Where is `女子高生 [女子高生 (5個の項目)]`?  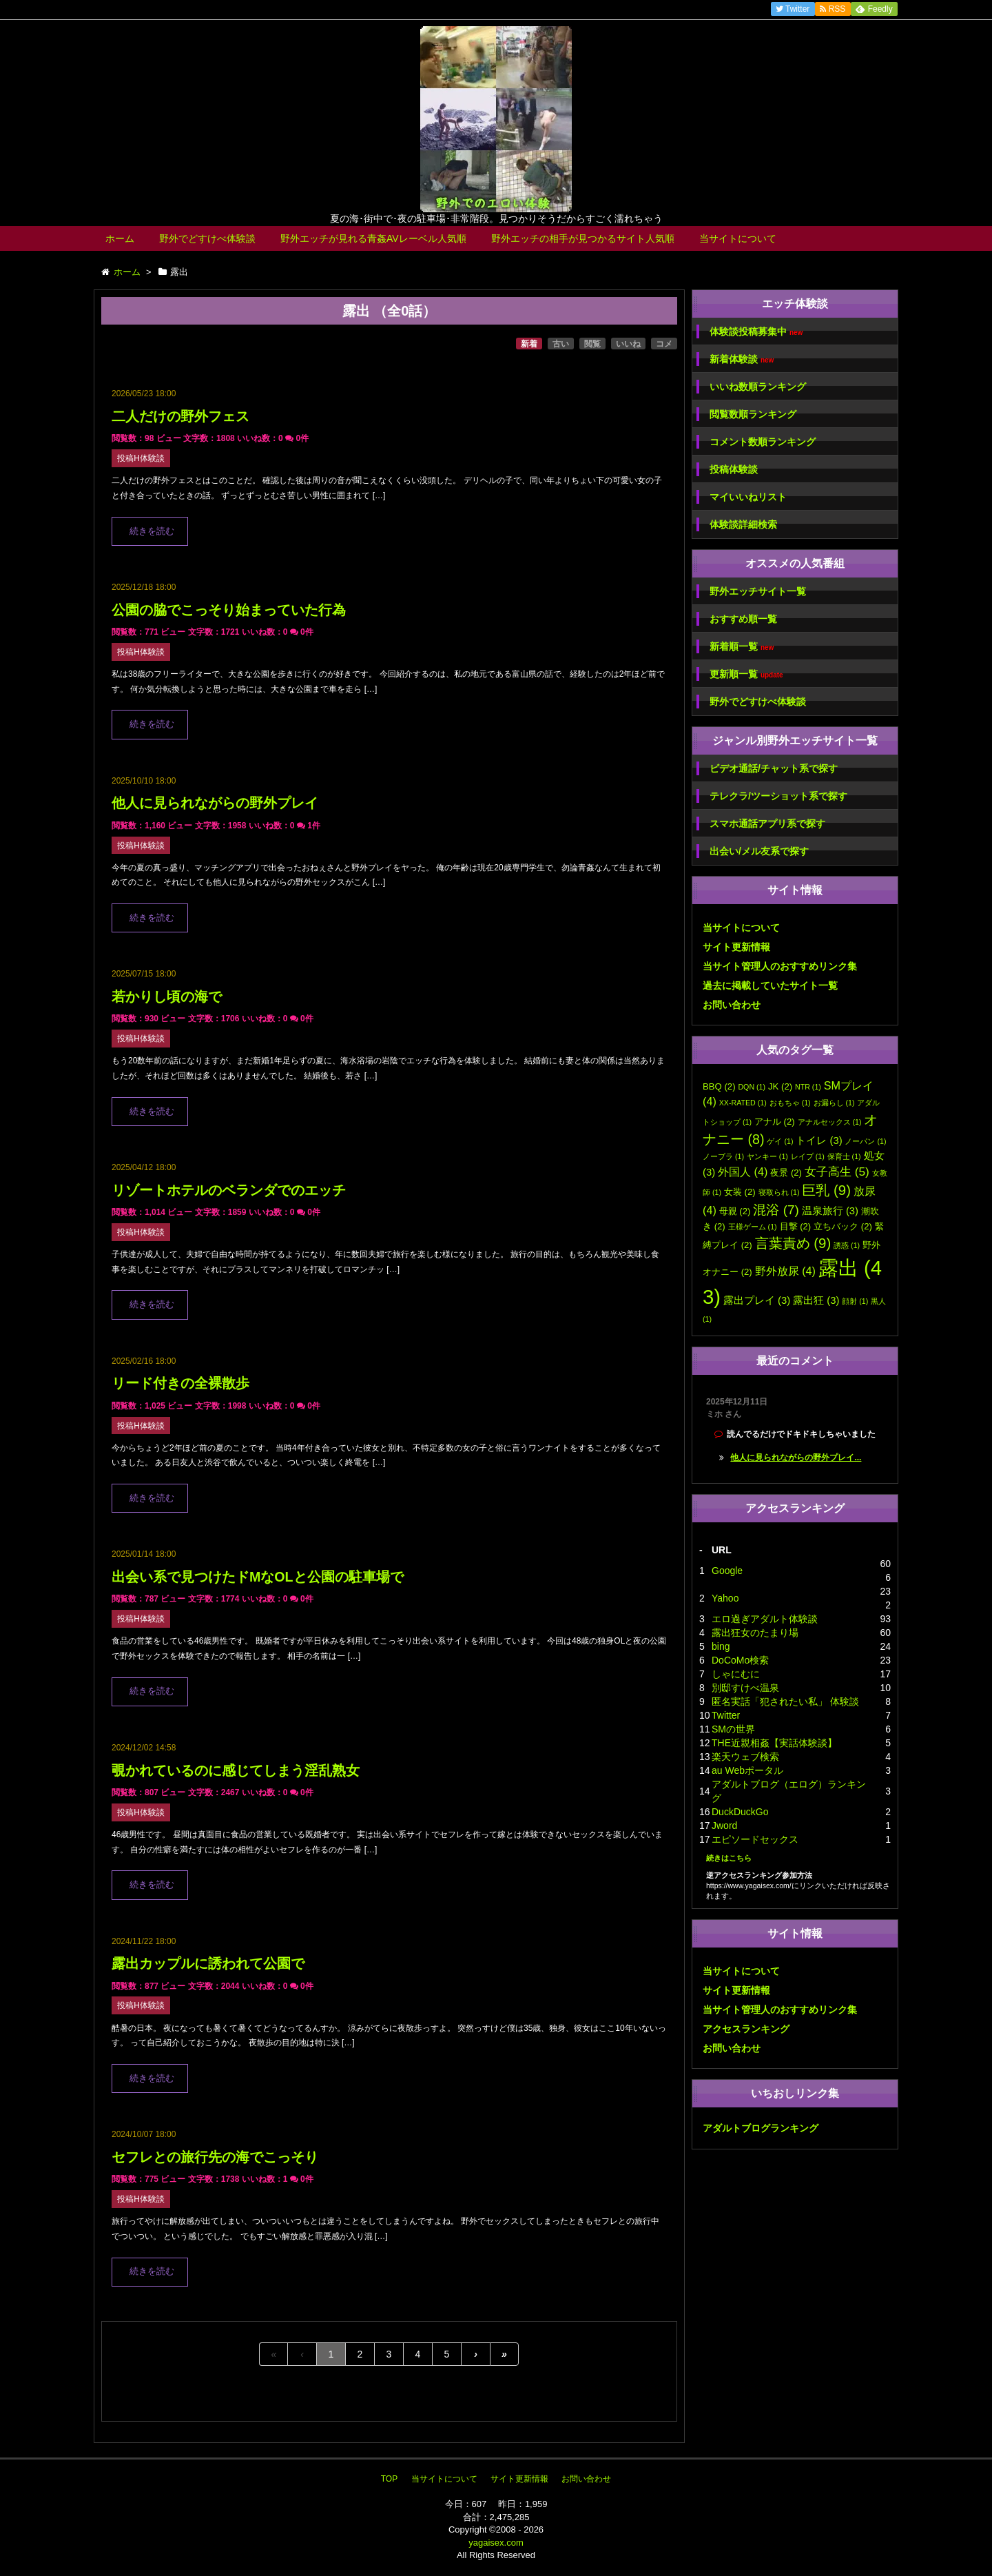
女子高生 [女子高生 (5個の項目)] is located at coordinates (837, 1171).